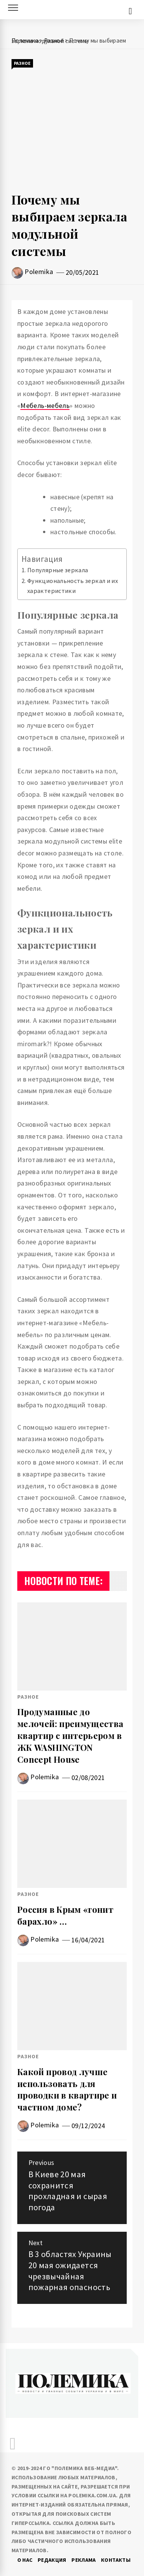 The width and height of the screenshot is (144, 2576). Describe the element at coordinates (72, 585) in the screenshot. I see `Функциональность зеркал и их характеристики` at that location.